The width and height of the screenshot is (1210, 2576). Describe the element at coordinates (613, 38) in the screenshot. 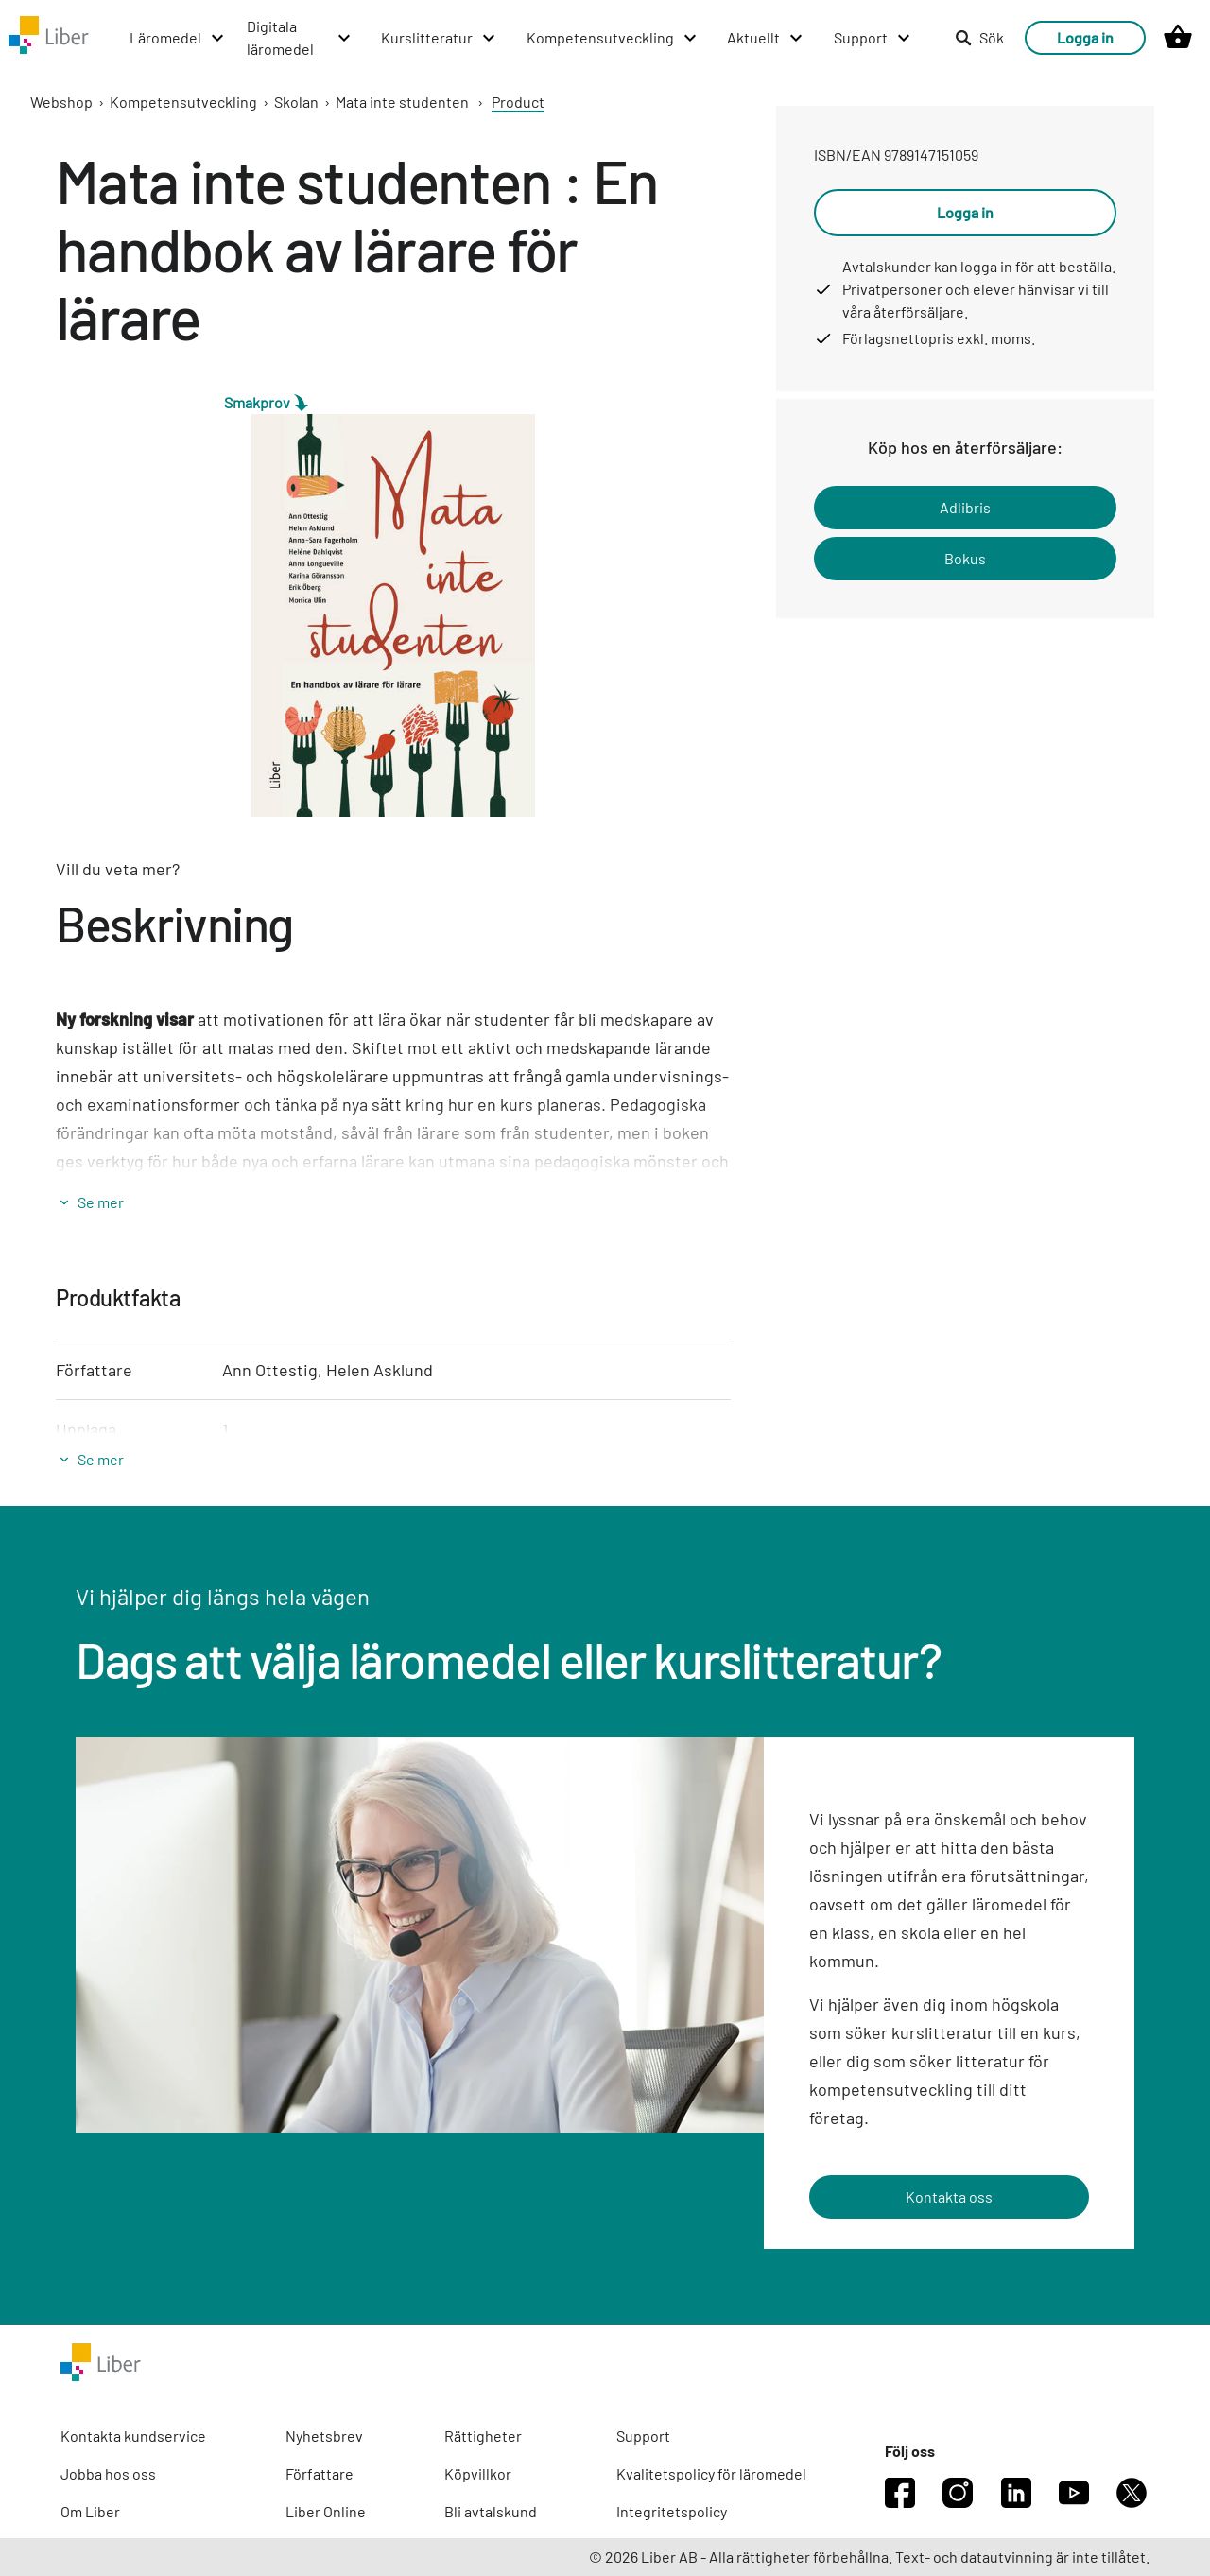

I see `[Kompetensutveckling menu]` at that location.